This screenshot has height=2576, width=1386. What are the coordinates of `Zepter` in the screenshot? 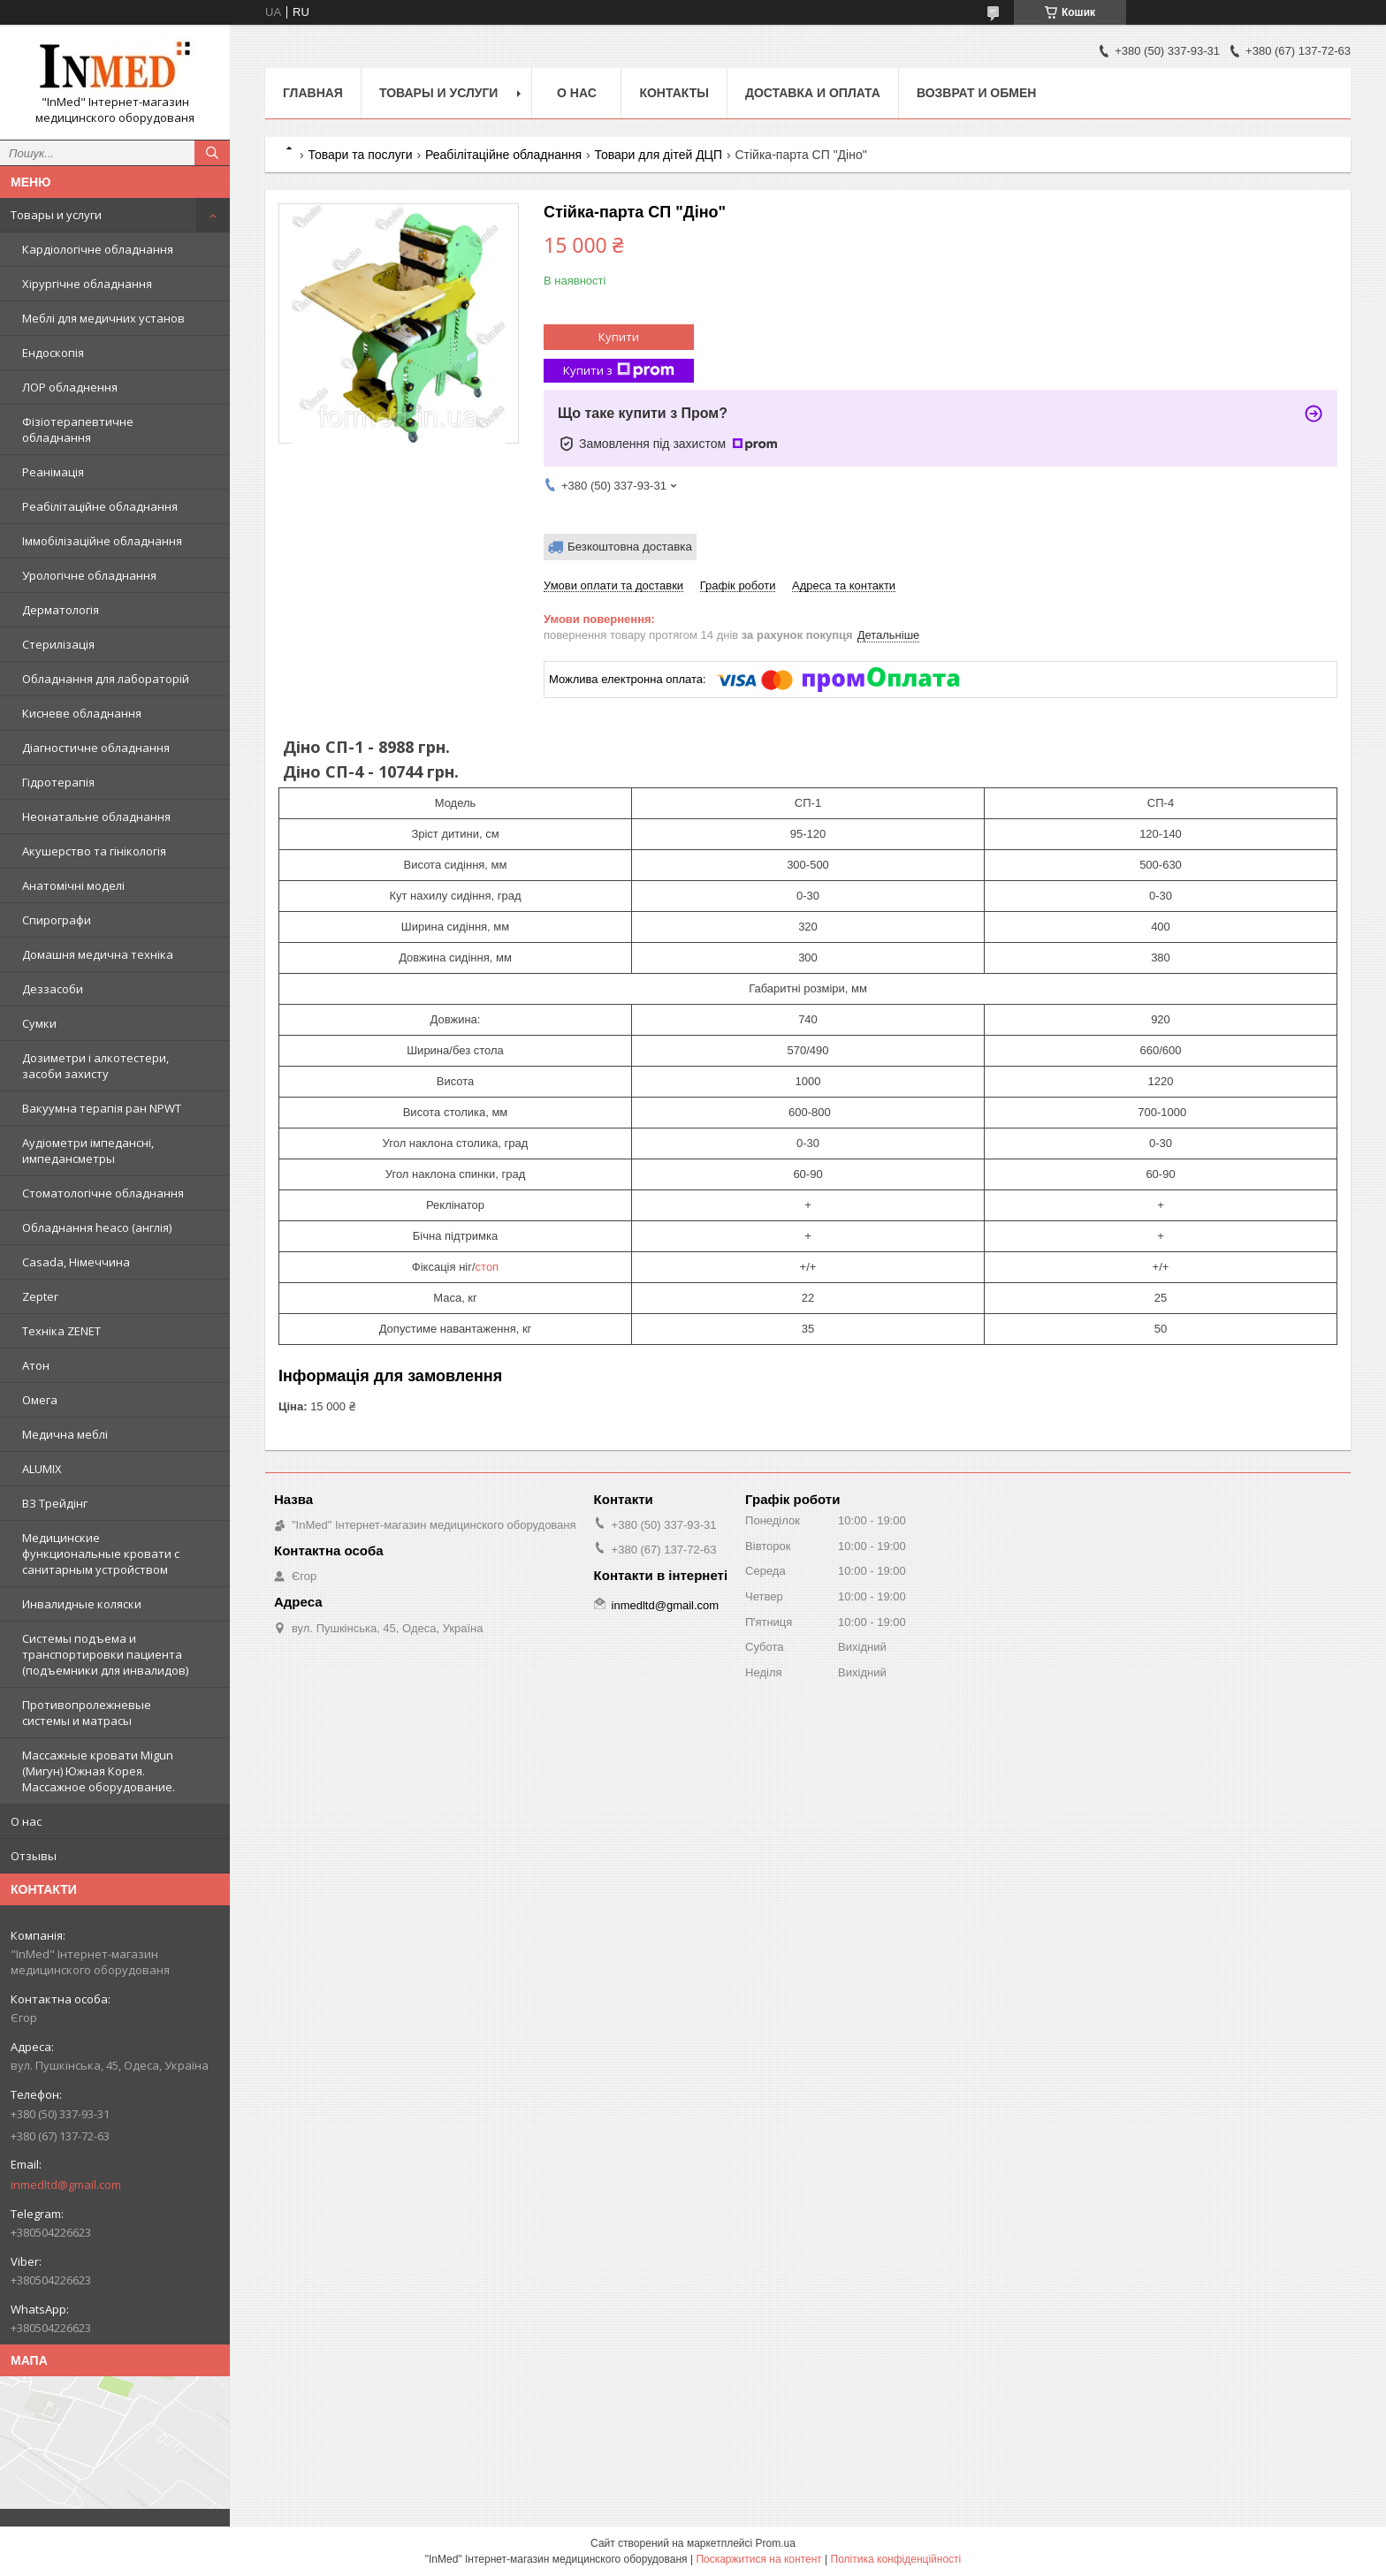 It's located at (40, 1296).